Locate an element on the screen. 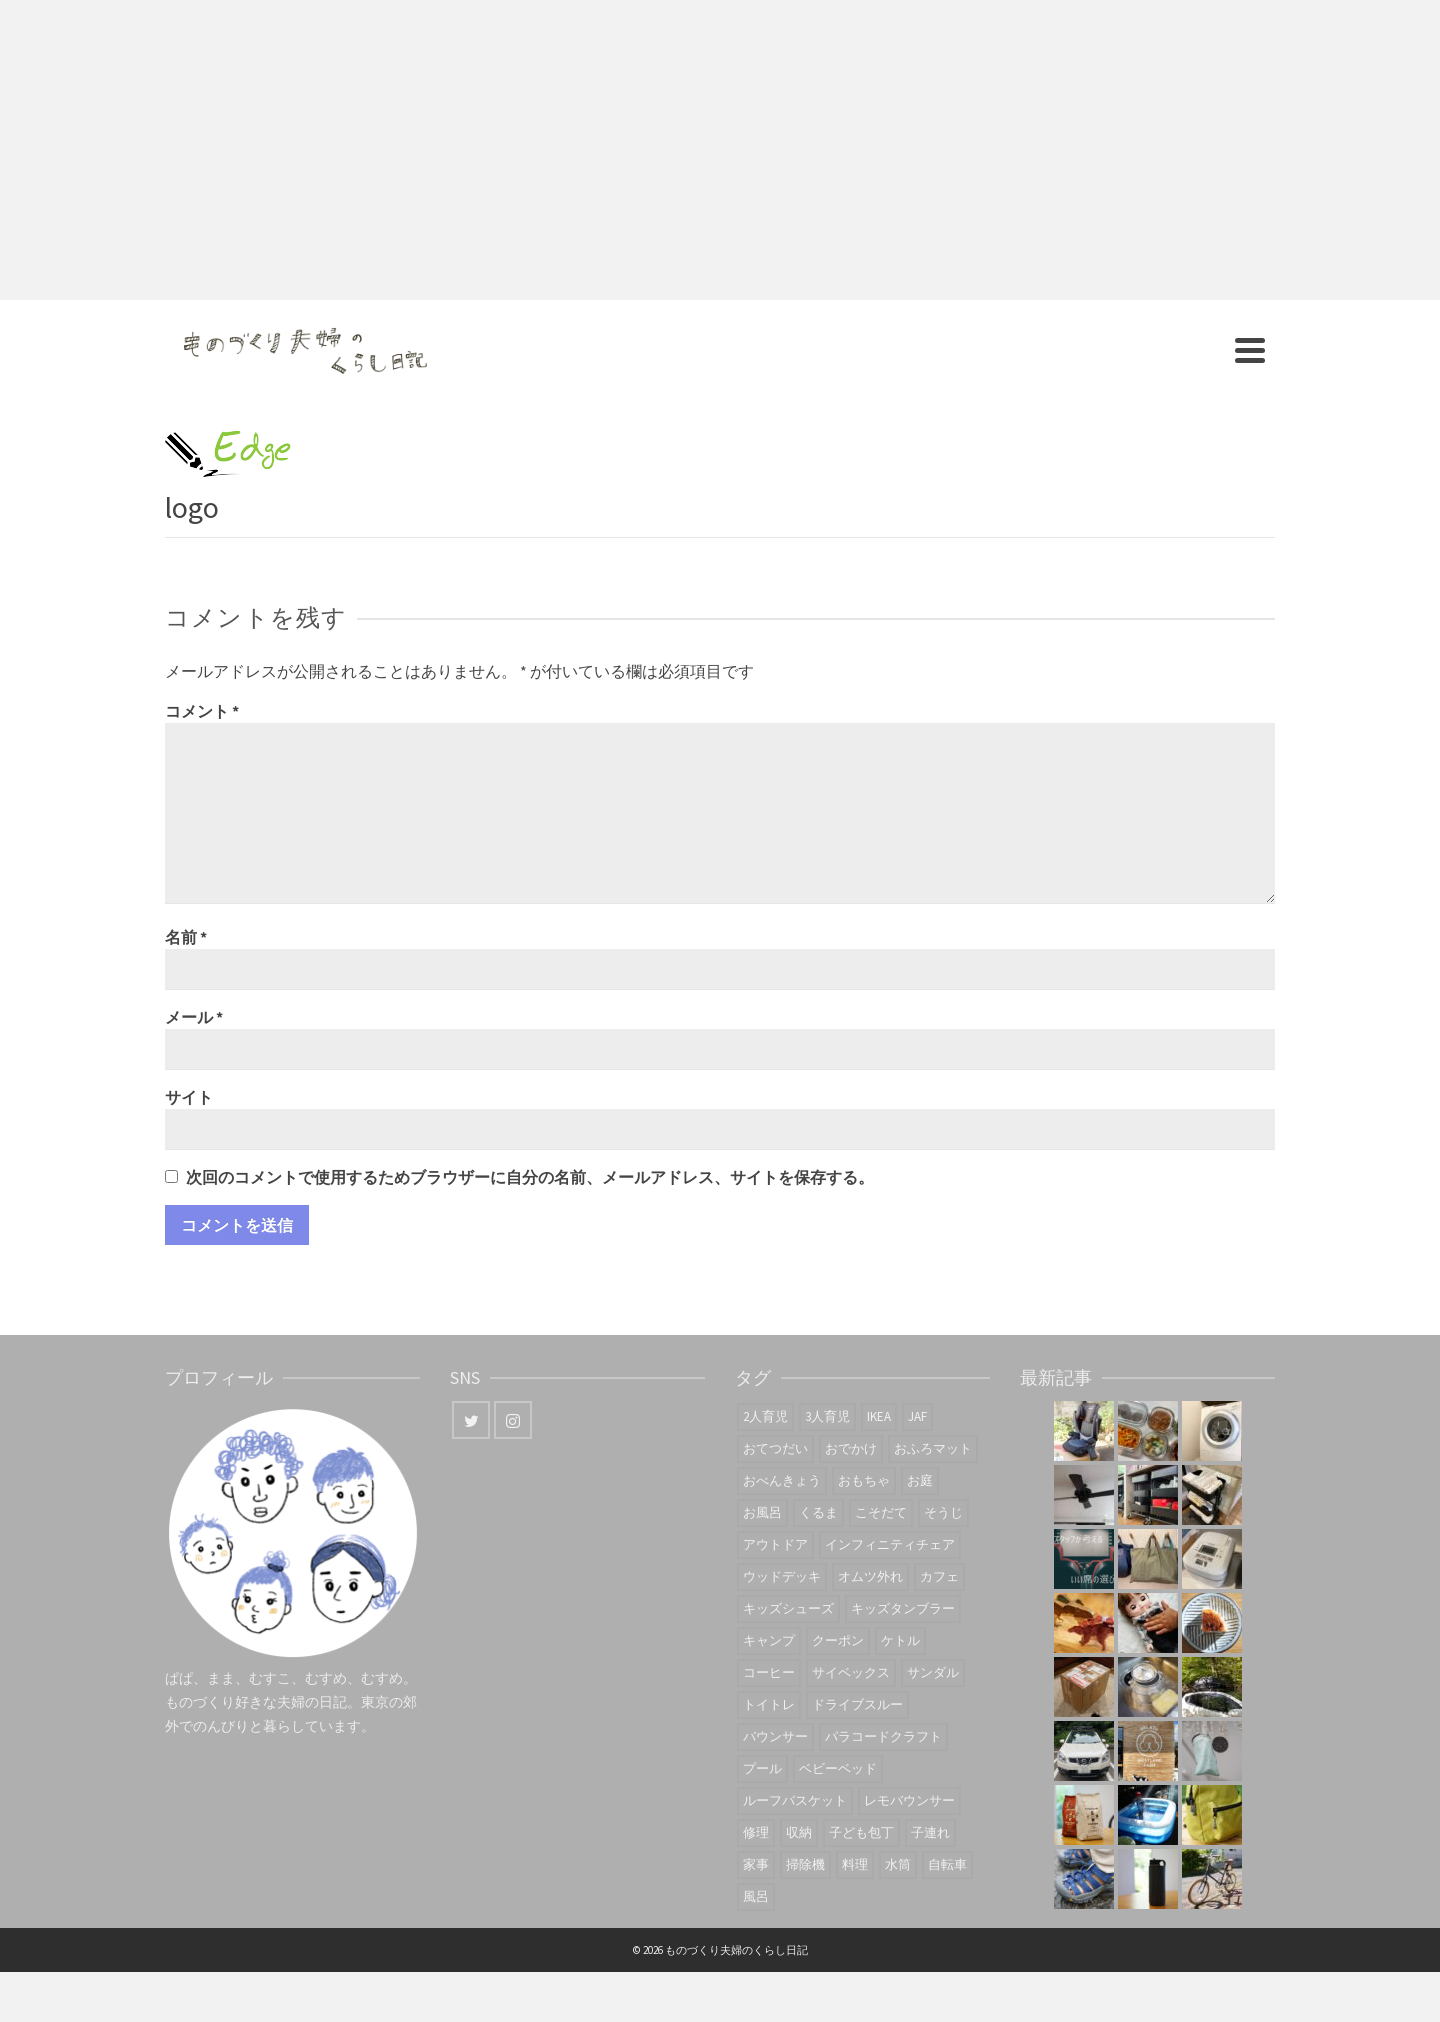  トイトレ is located at coordinates (769, 1704).